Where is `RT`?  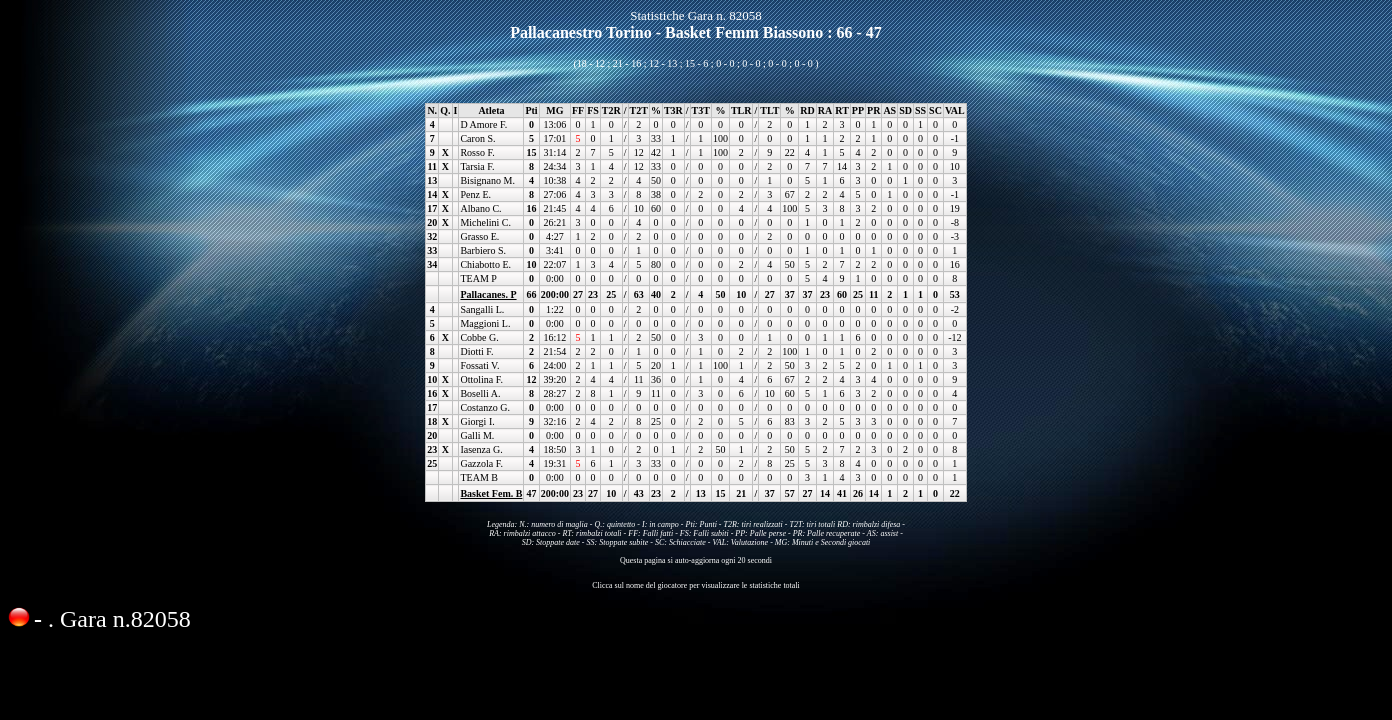
RT is located at coordinates (842, 110).